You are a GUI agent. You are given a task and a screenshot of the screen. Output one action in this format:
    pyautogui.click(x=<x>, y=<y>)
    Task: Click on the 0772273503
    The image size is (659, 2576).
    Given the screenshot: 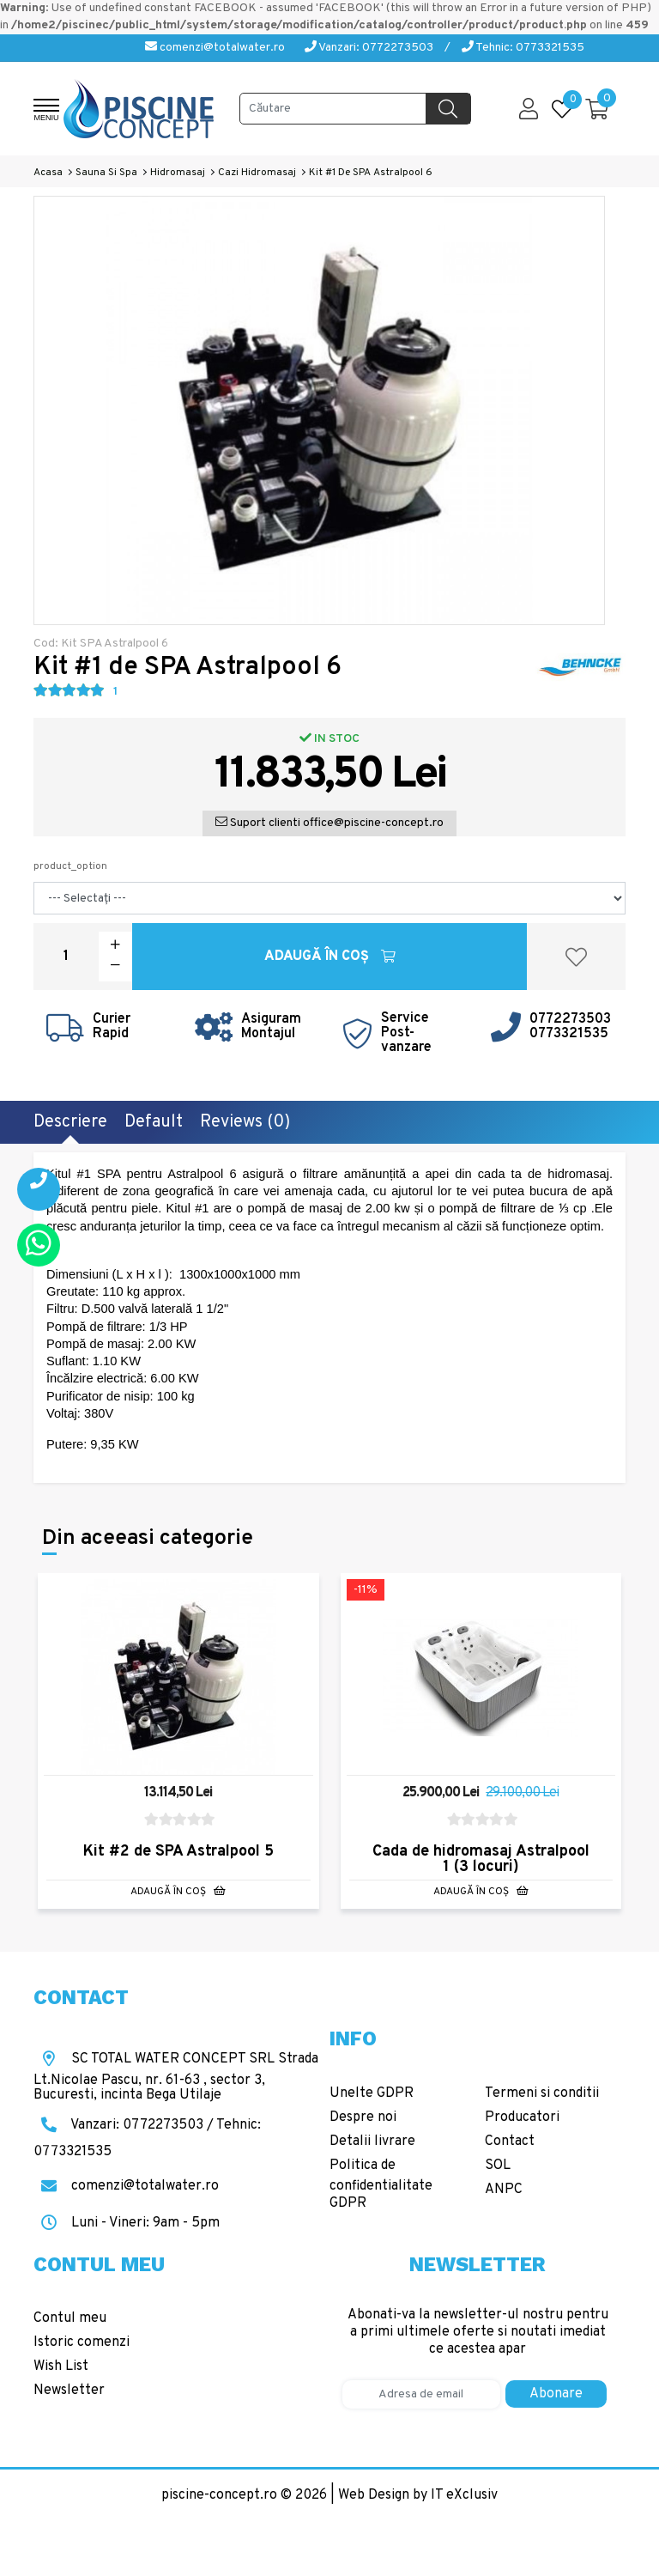 What is the action you would take?
    pyautogui.click(x=570, y=1019)
    